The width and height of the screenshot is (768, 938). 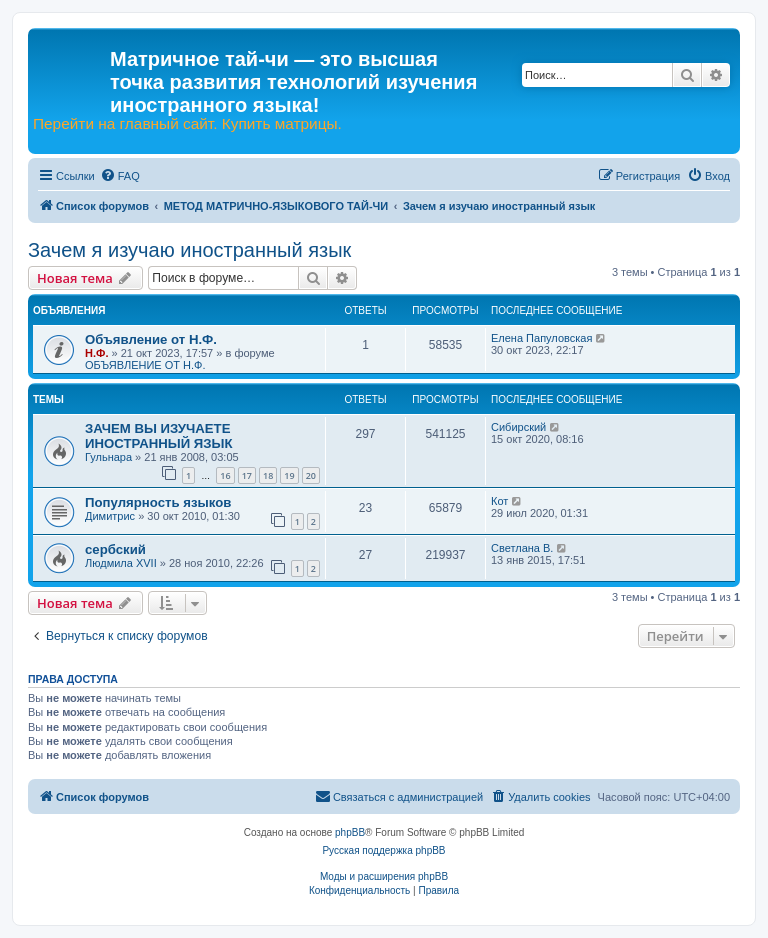 What do you see at coordinates (522, 548) in the screenshot?
I see `Светлана В.` at bounding box center [522, 548].